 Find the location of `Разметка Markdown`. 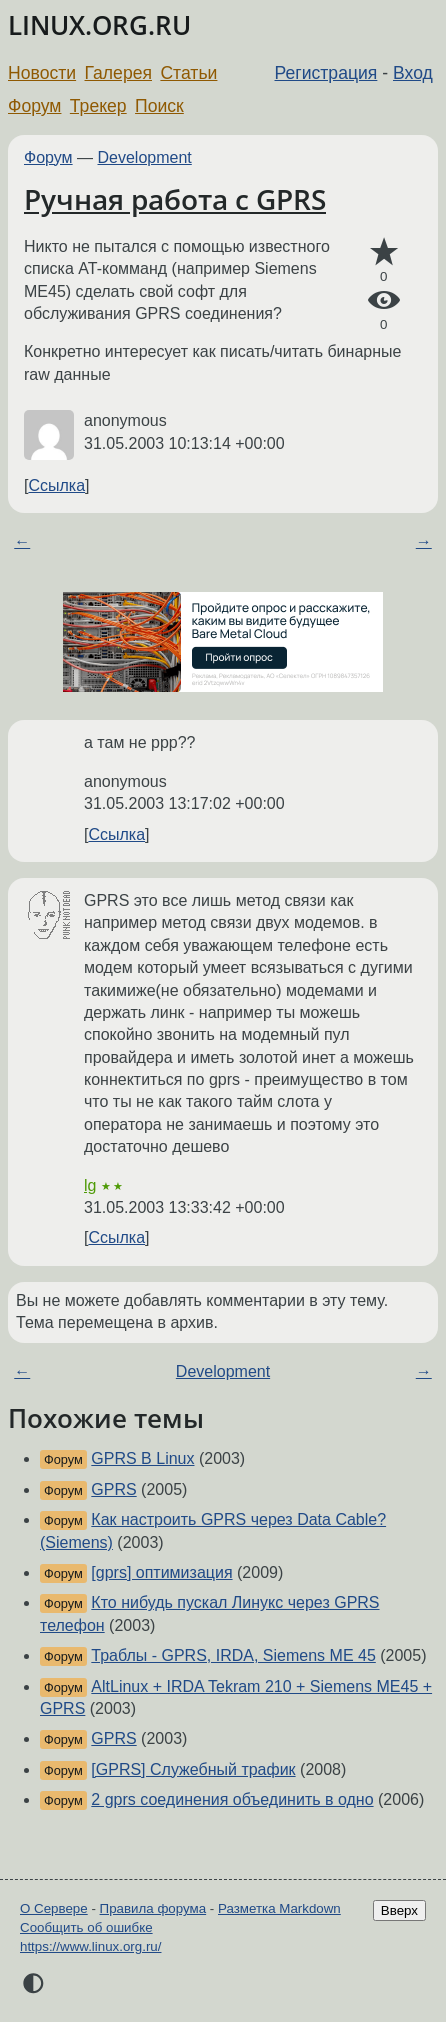

Разметка Markdown is located at coordinates (279, 1908).